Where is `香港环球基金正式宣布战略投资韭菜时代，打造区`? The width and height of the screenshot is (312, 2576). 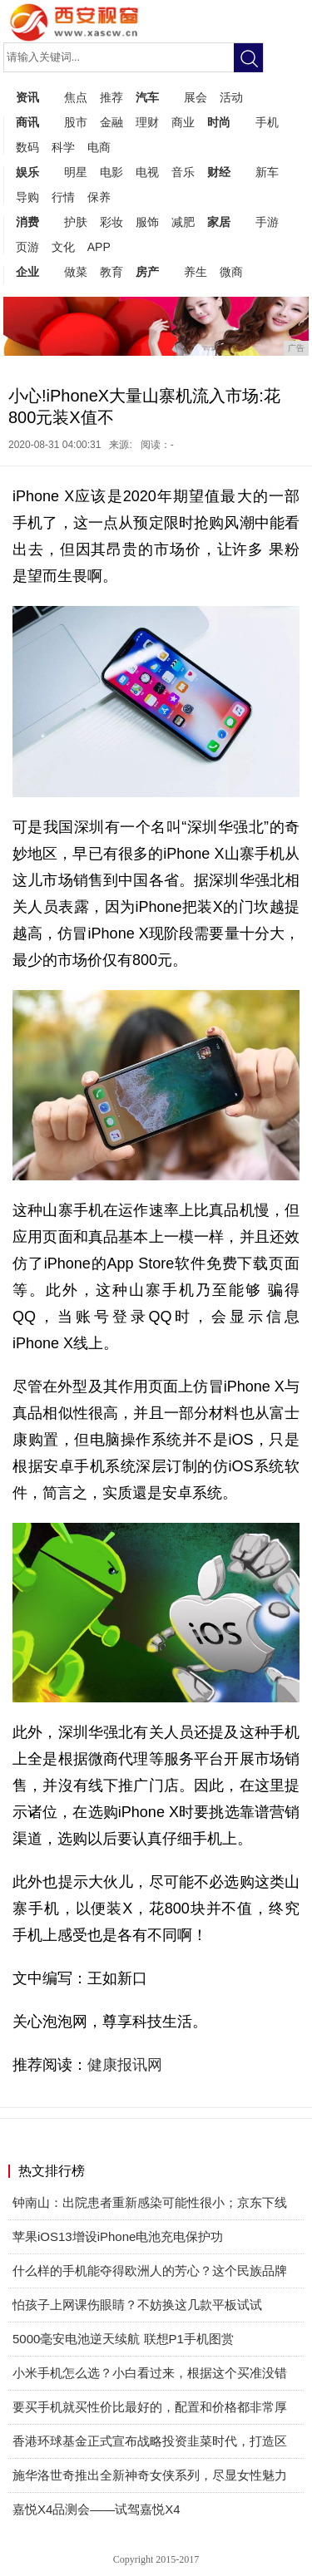
香港环球基金正式宣布战略投资韭菜时代，打造区 is located at coordinates (149, 2441).